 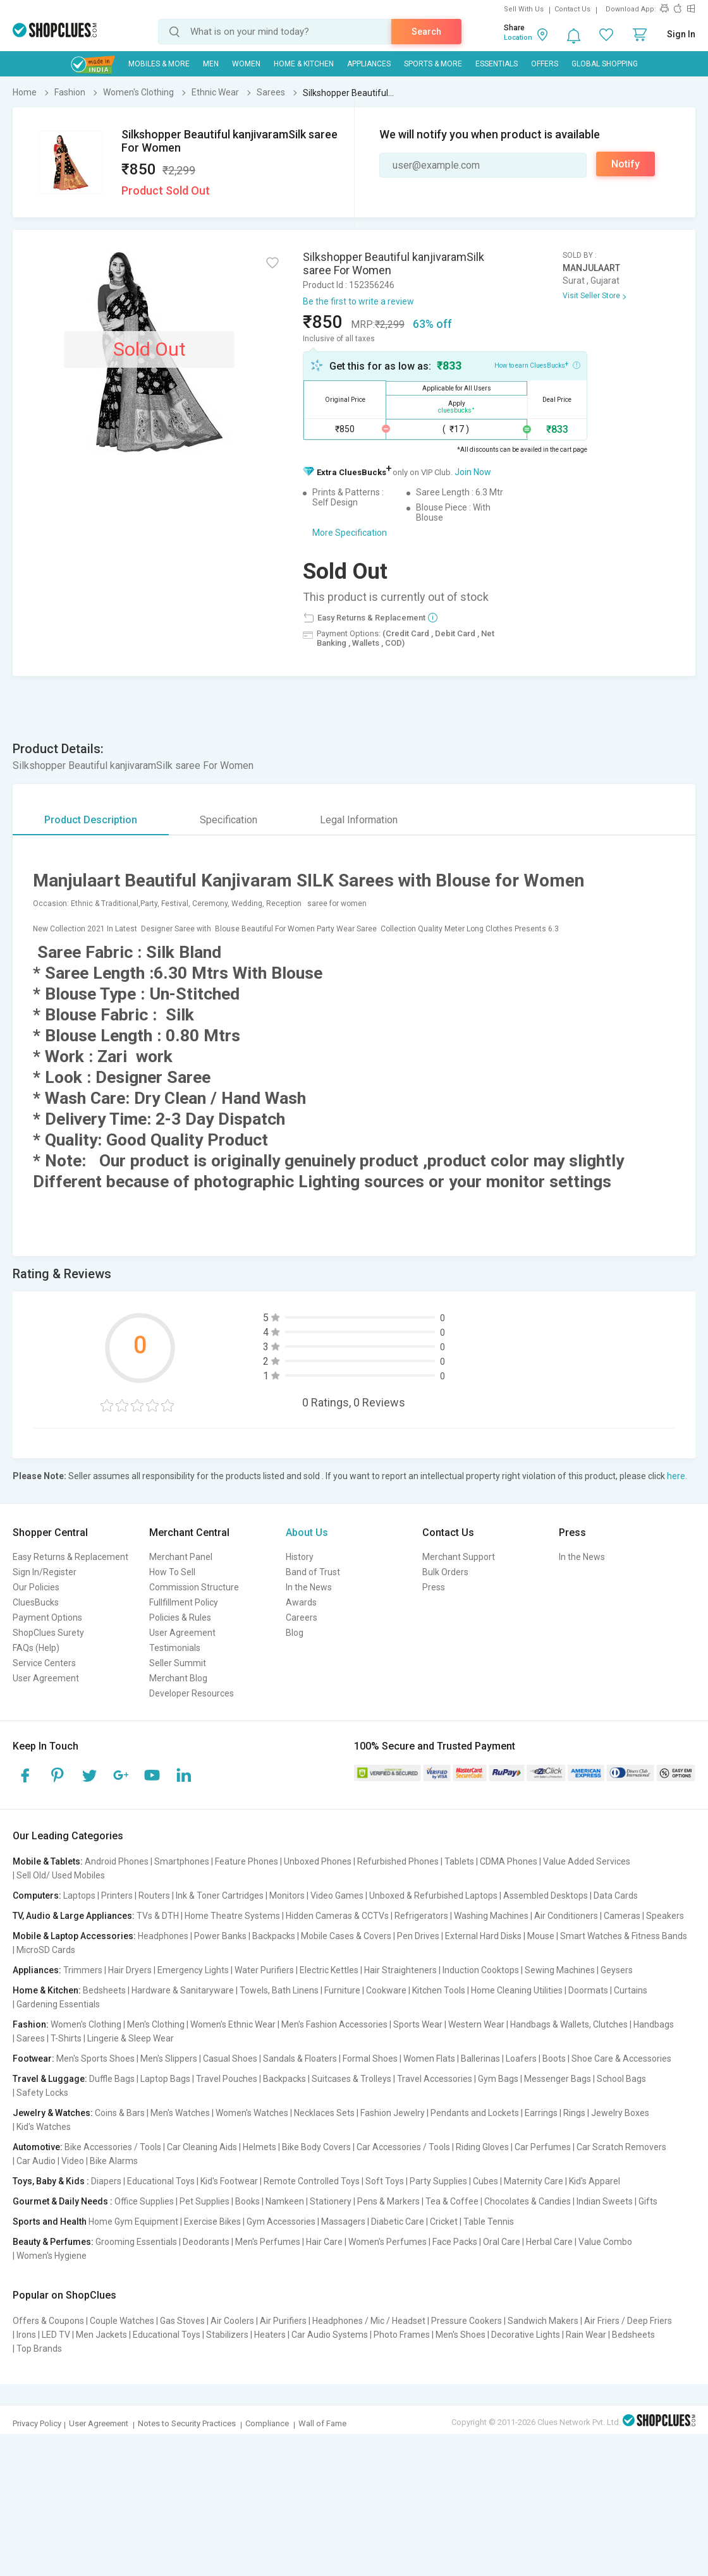 I want to click on Careers, so click(x=301, y=1617).